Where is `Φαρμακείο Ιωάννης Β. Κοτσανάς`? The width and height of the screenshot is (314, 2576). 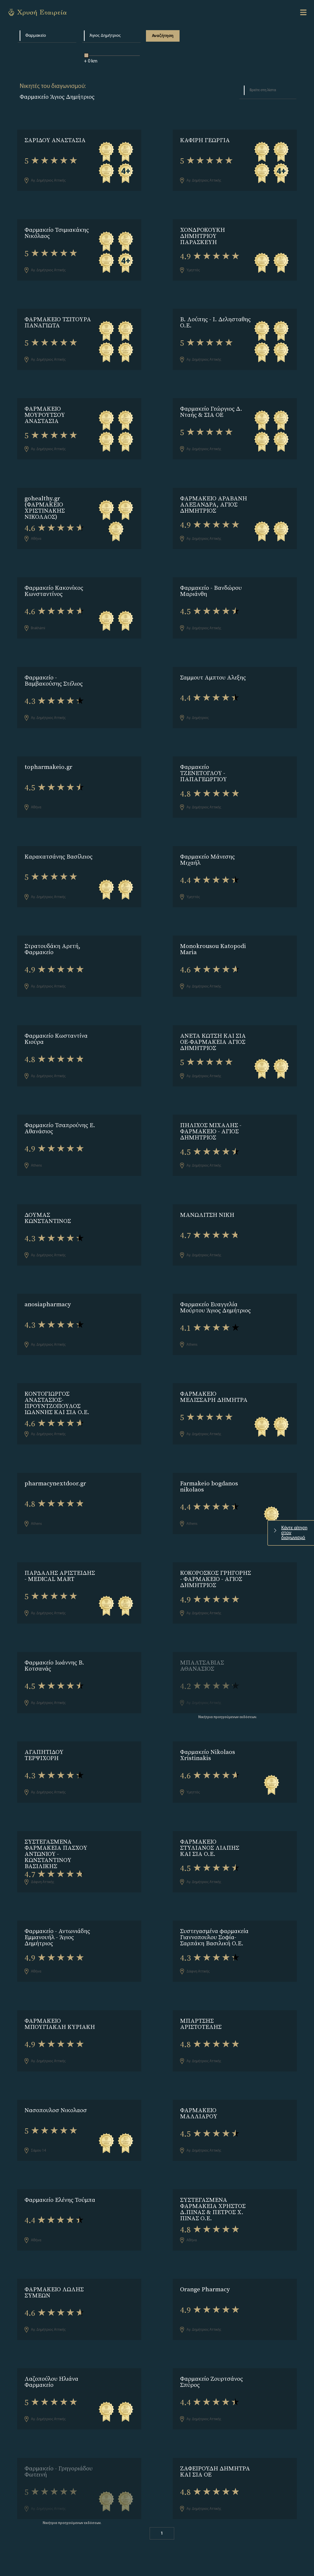
Φαρμακείο Ιωάννης Β. Κοτσανάς is located at coordinates (54, 1601).